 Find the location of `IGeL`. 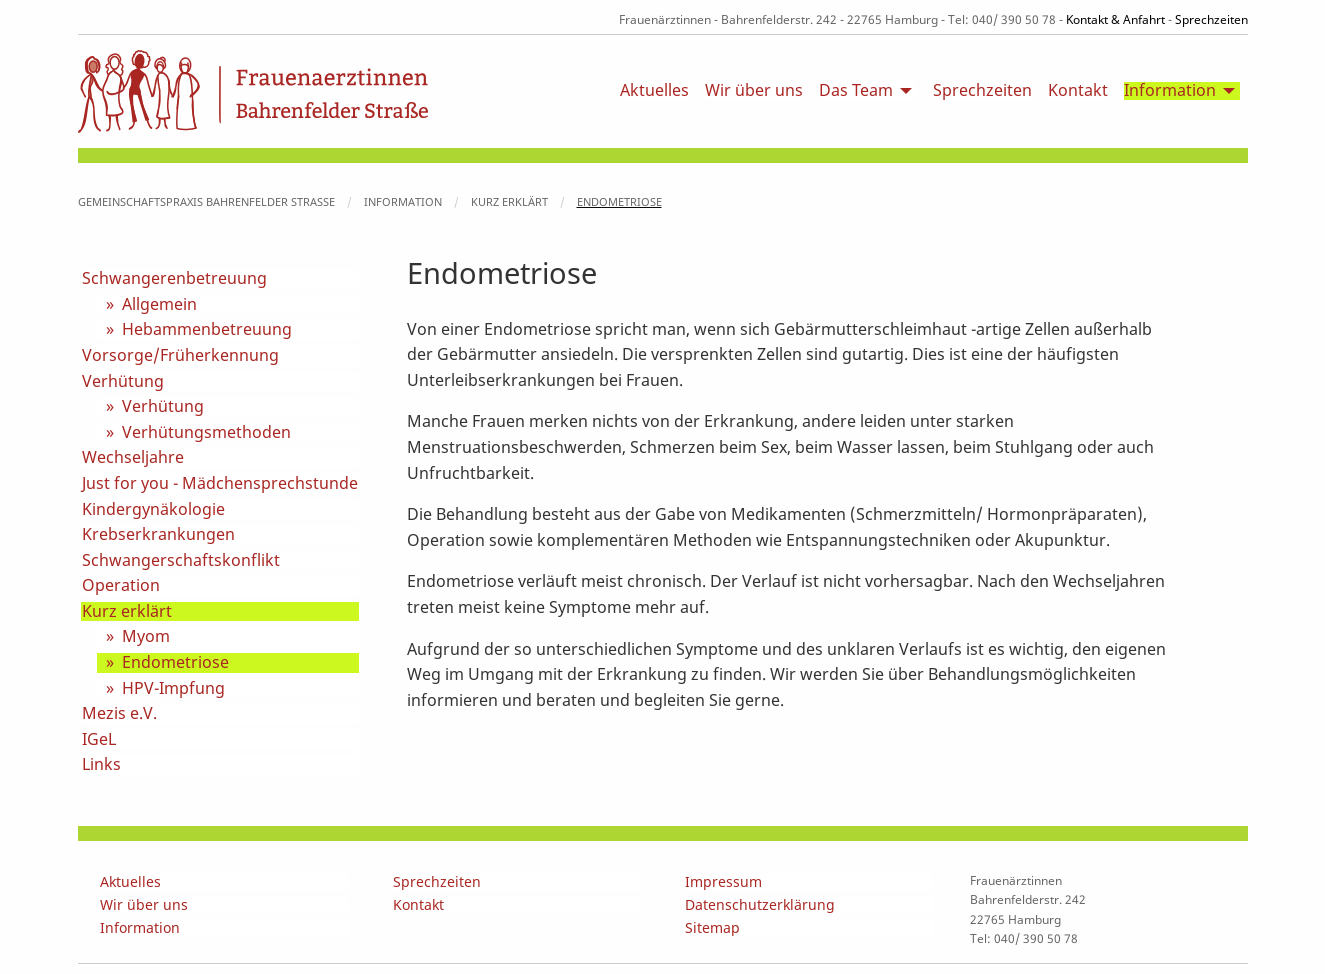

IGeL is located at coordinates (99, 740).